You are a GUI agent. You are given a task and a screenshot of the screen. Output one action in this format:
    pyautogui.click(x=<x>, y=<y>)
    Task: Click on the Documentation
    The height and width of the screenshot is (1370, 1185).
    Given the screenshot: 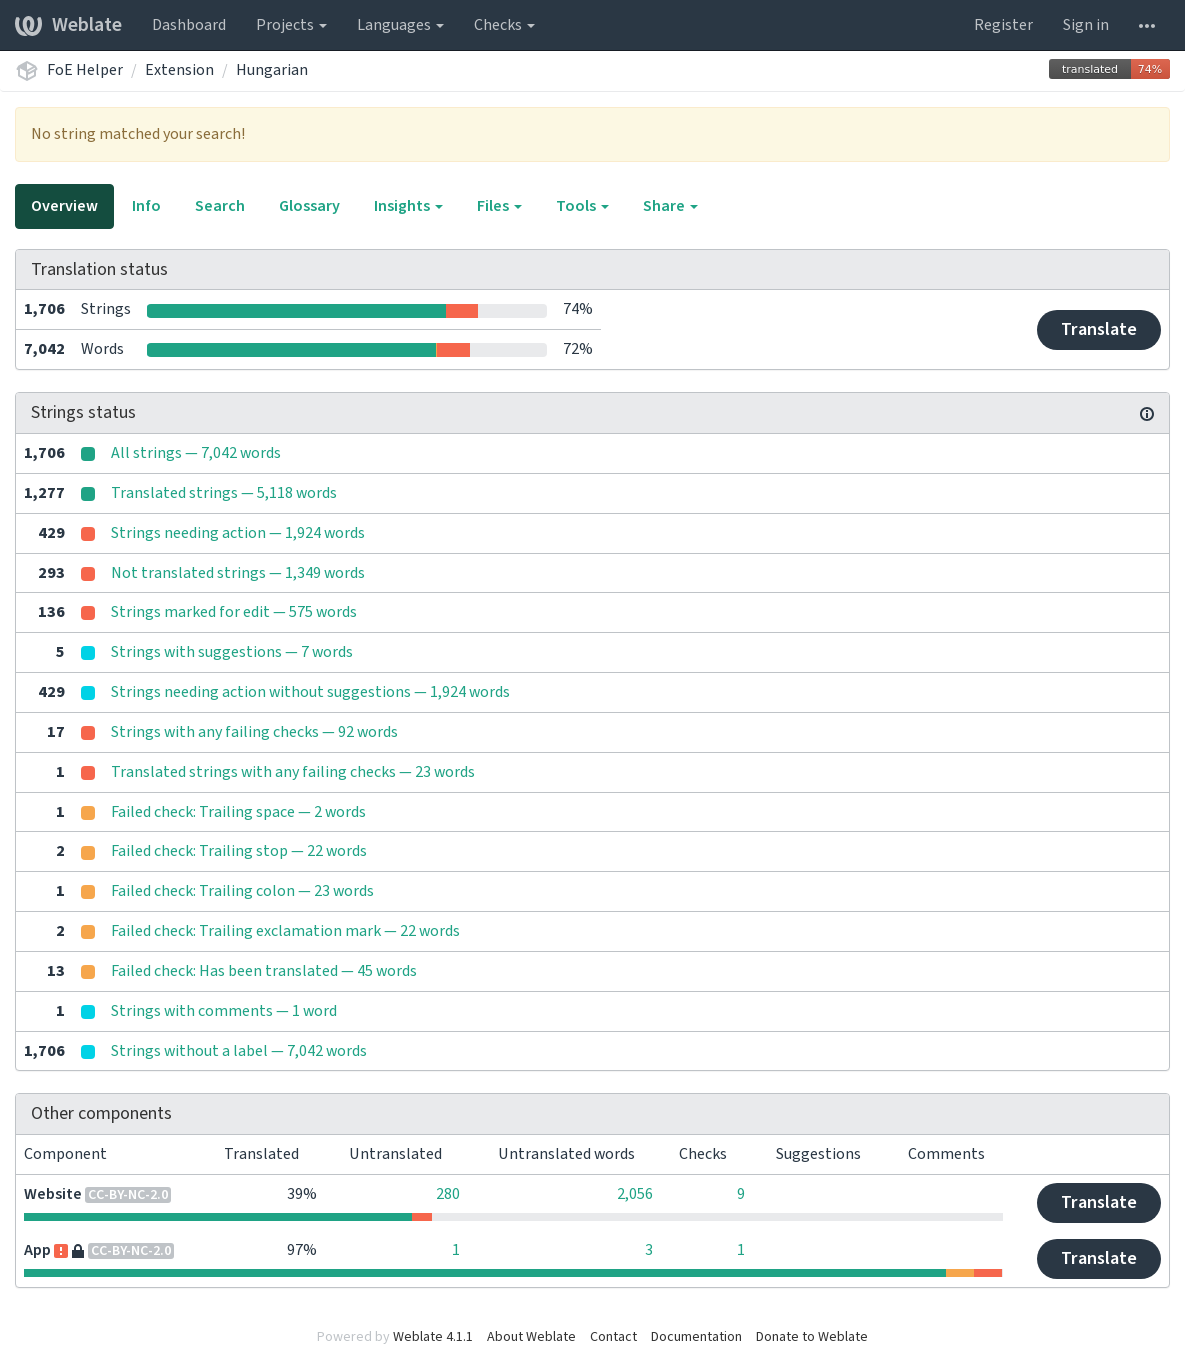 What is the action you would take?
    pyautogui.click(x=696, y=1337)
    